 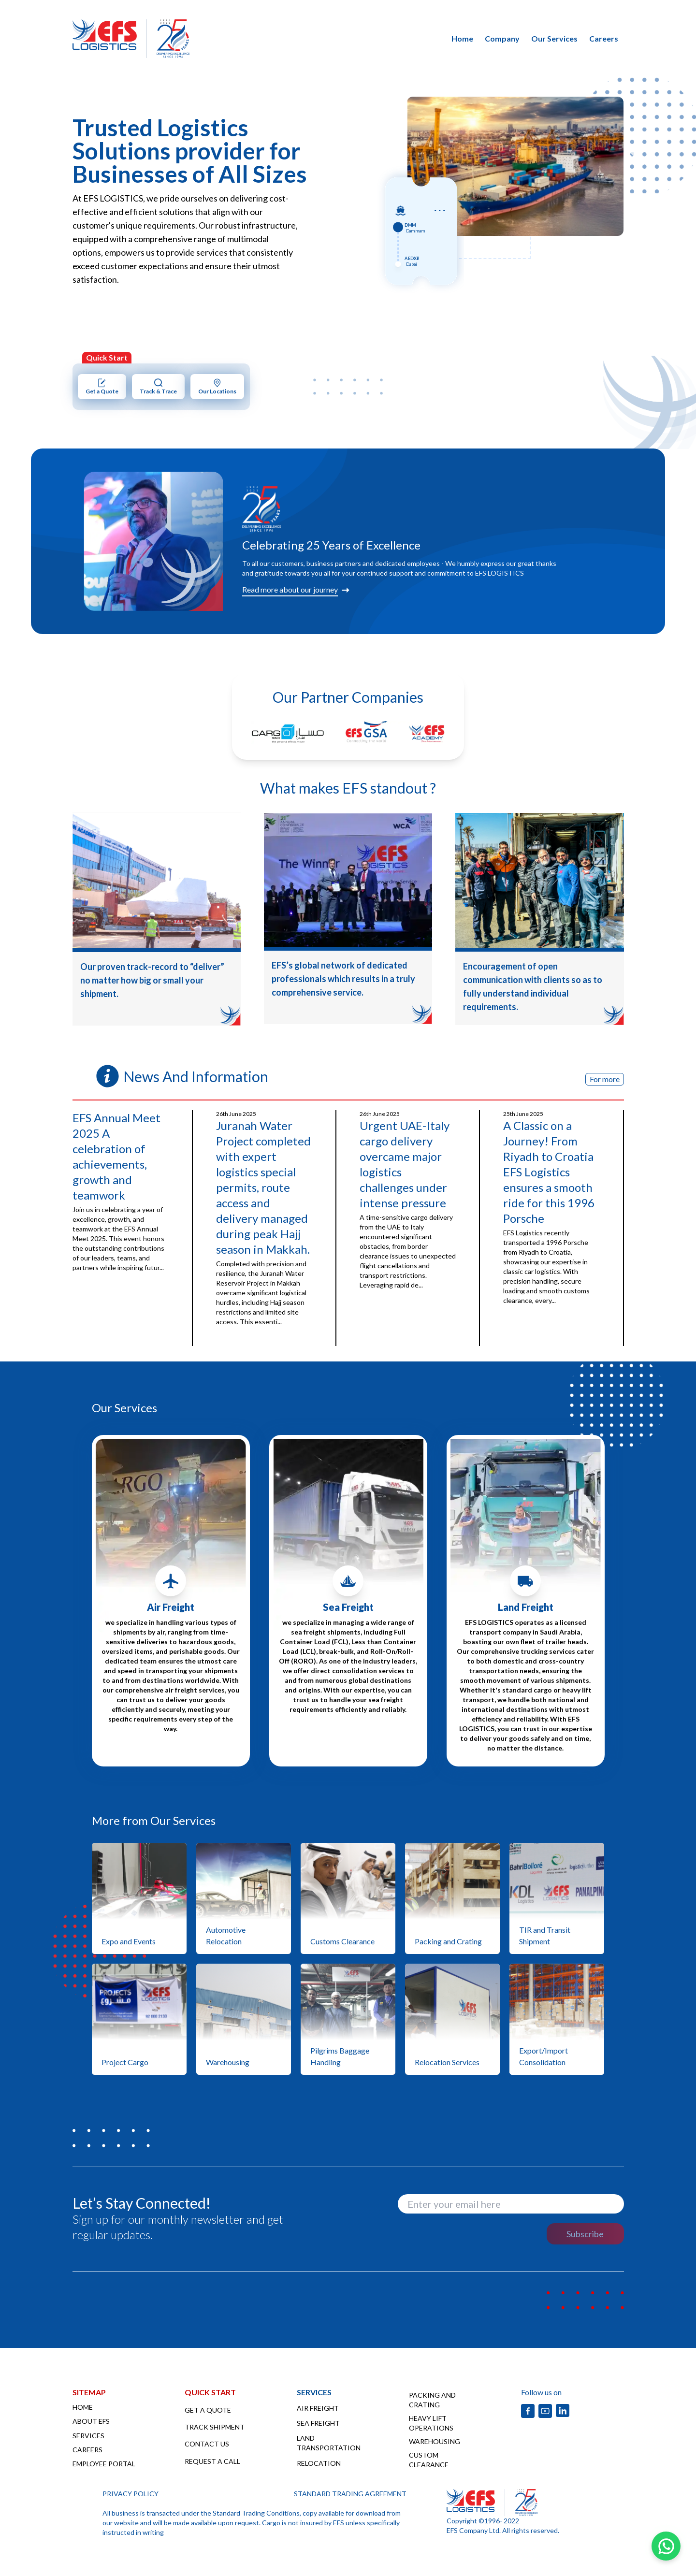 What do you see at coordinates (318, 2423) in the screenshot?
I see `SEA FREIGHT` at bounding box center [318, 2423].